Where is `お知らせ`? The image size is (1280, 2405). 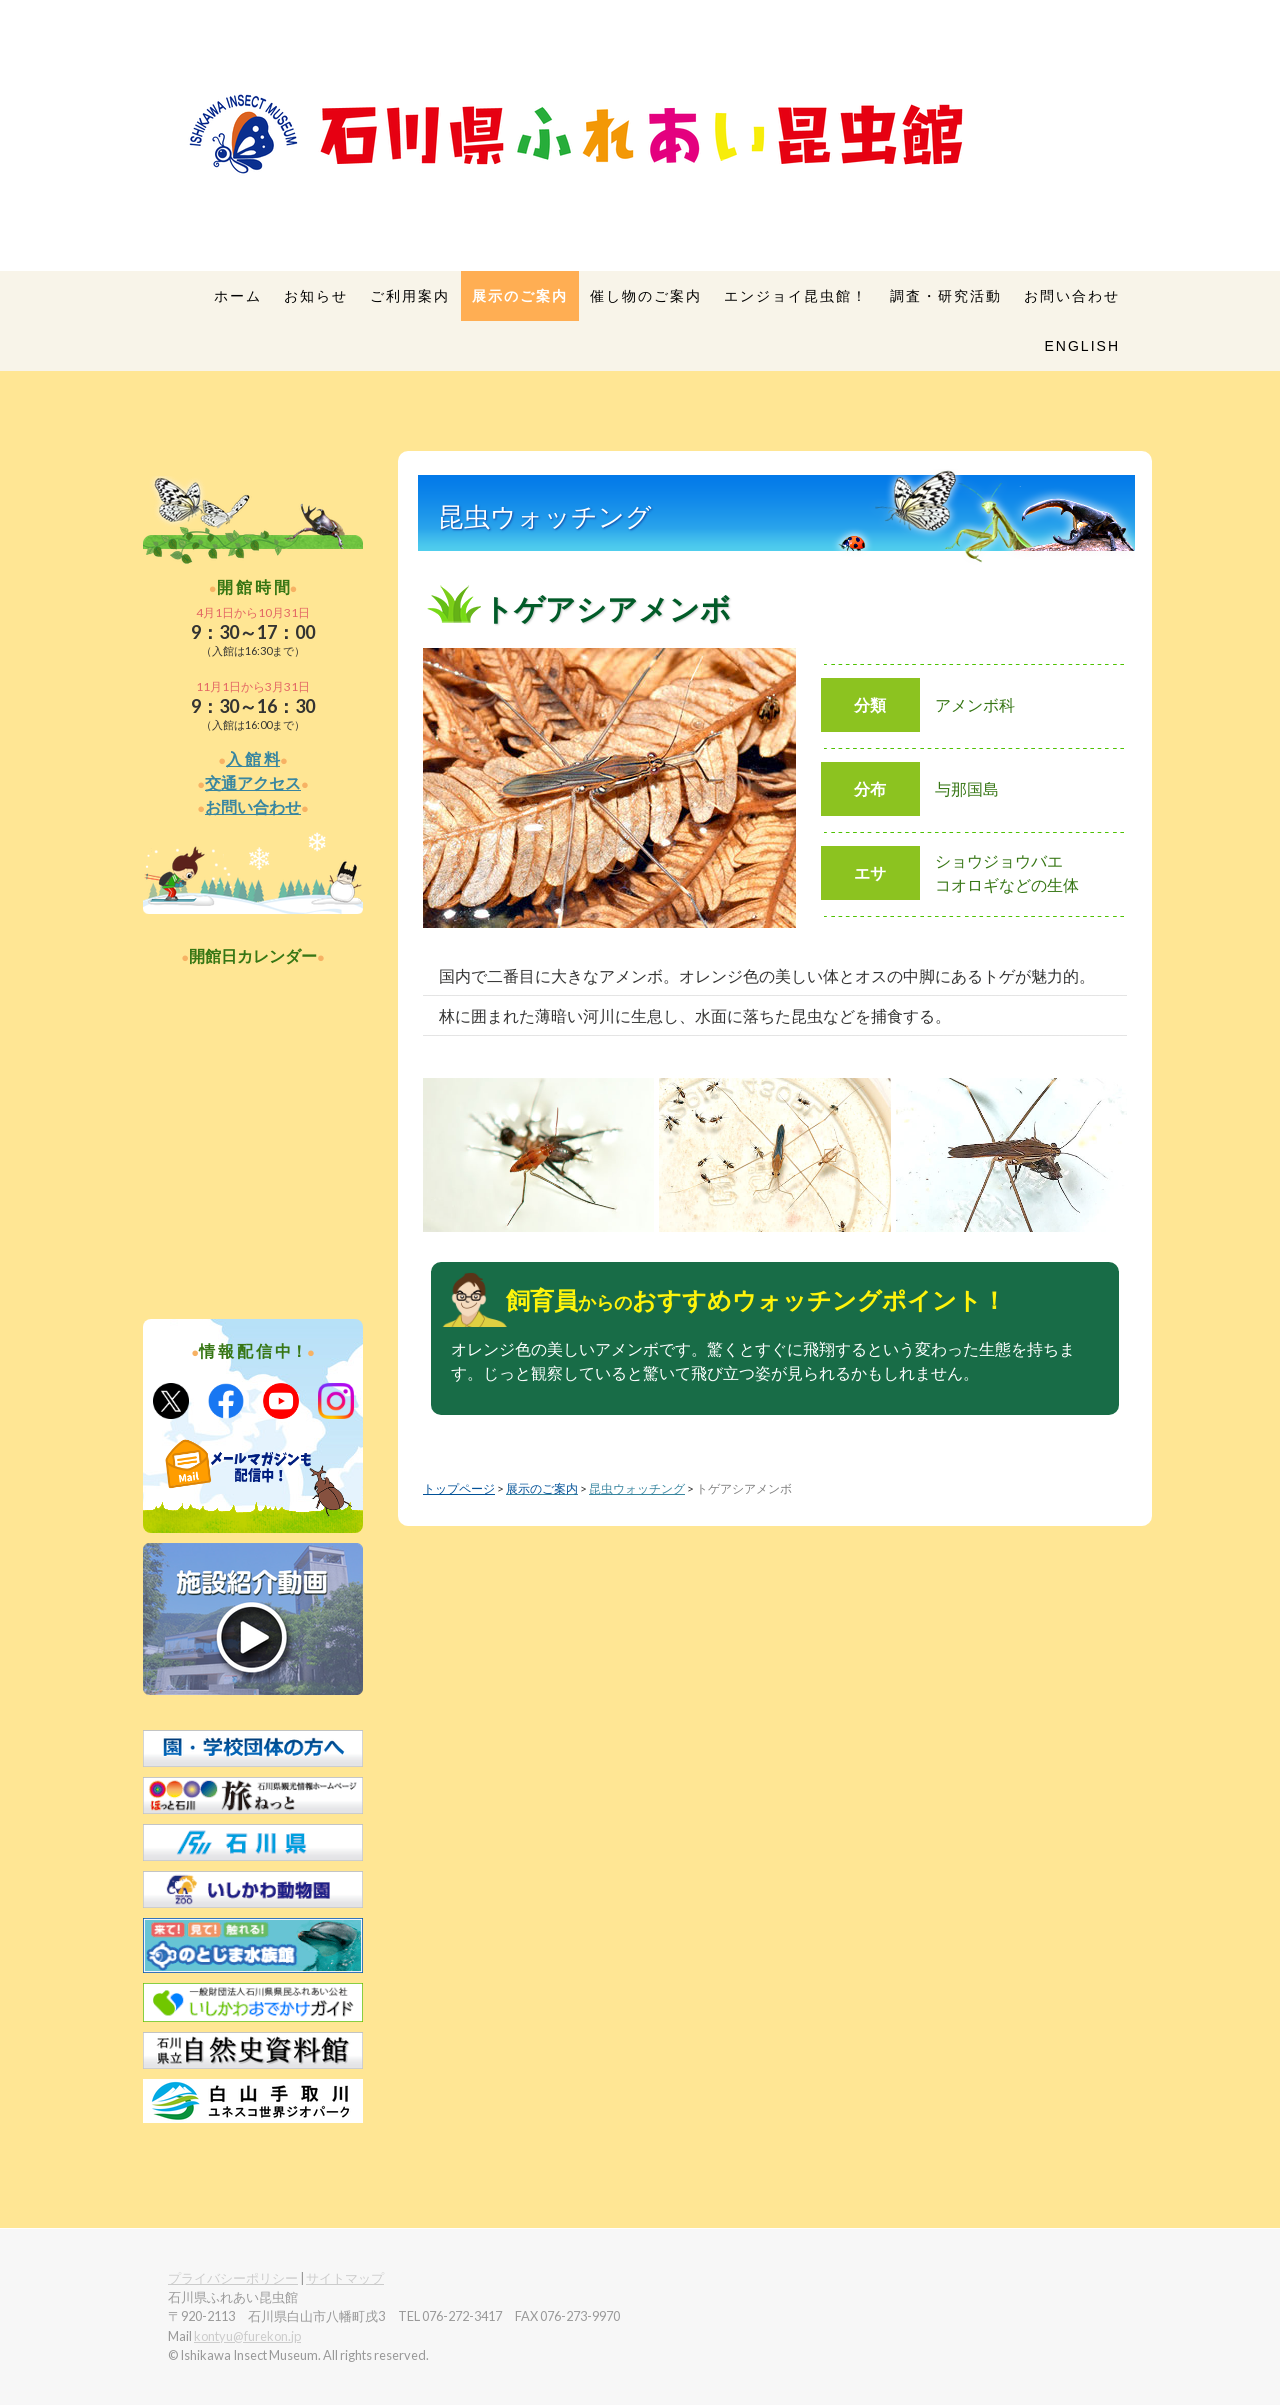
お知らせ is located at coordinates (316, 296).